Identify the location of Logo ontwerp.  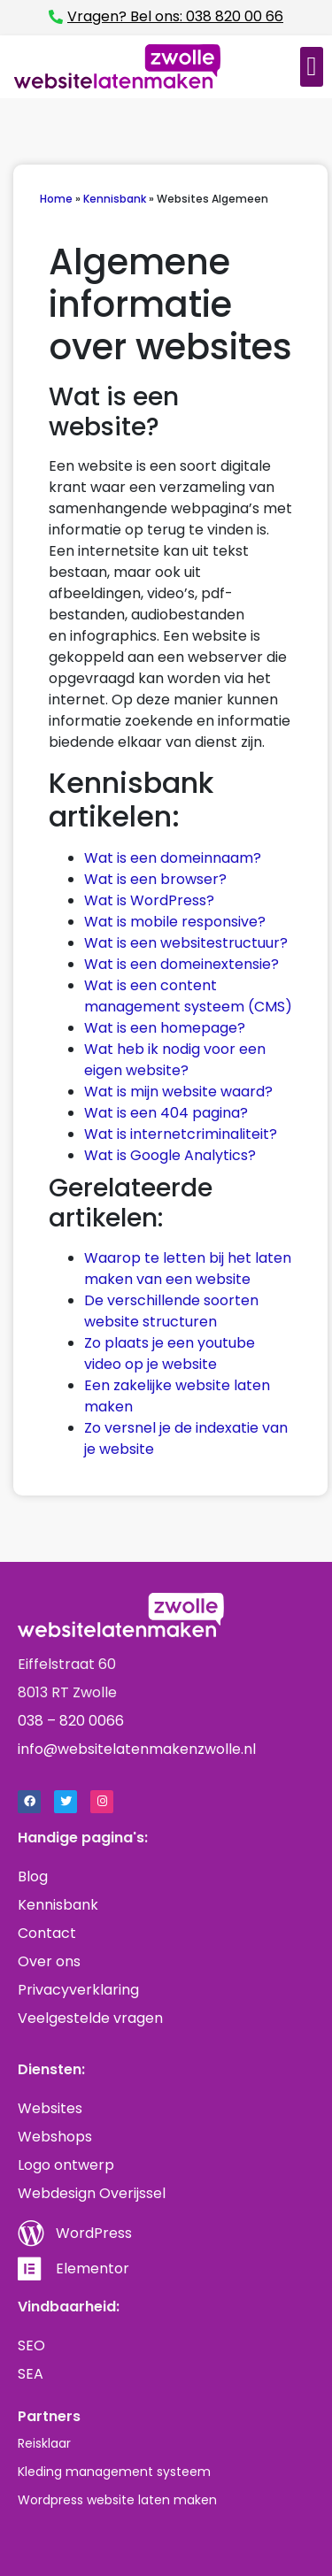
(66, 2165).